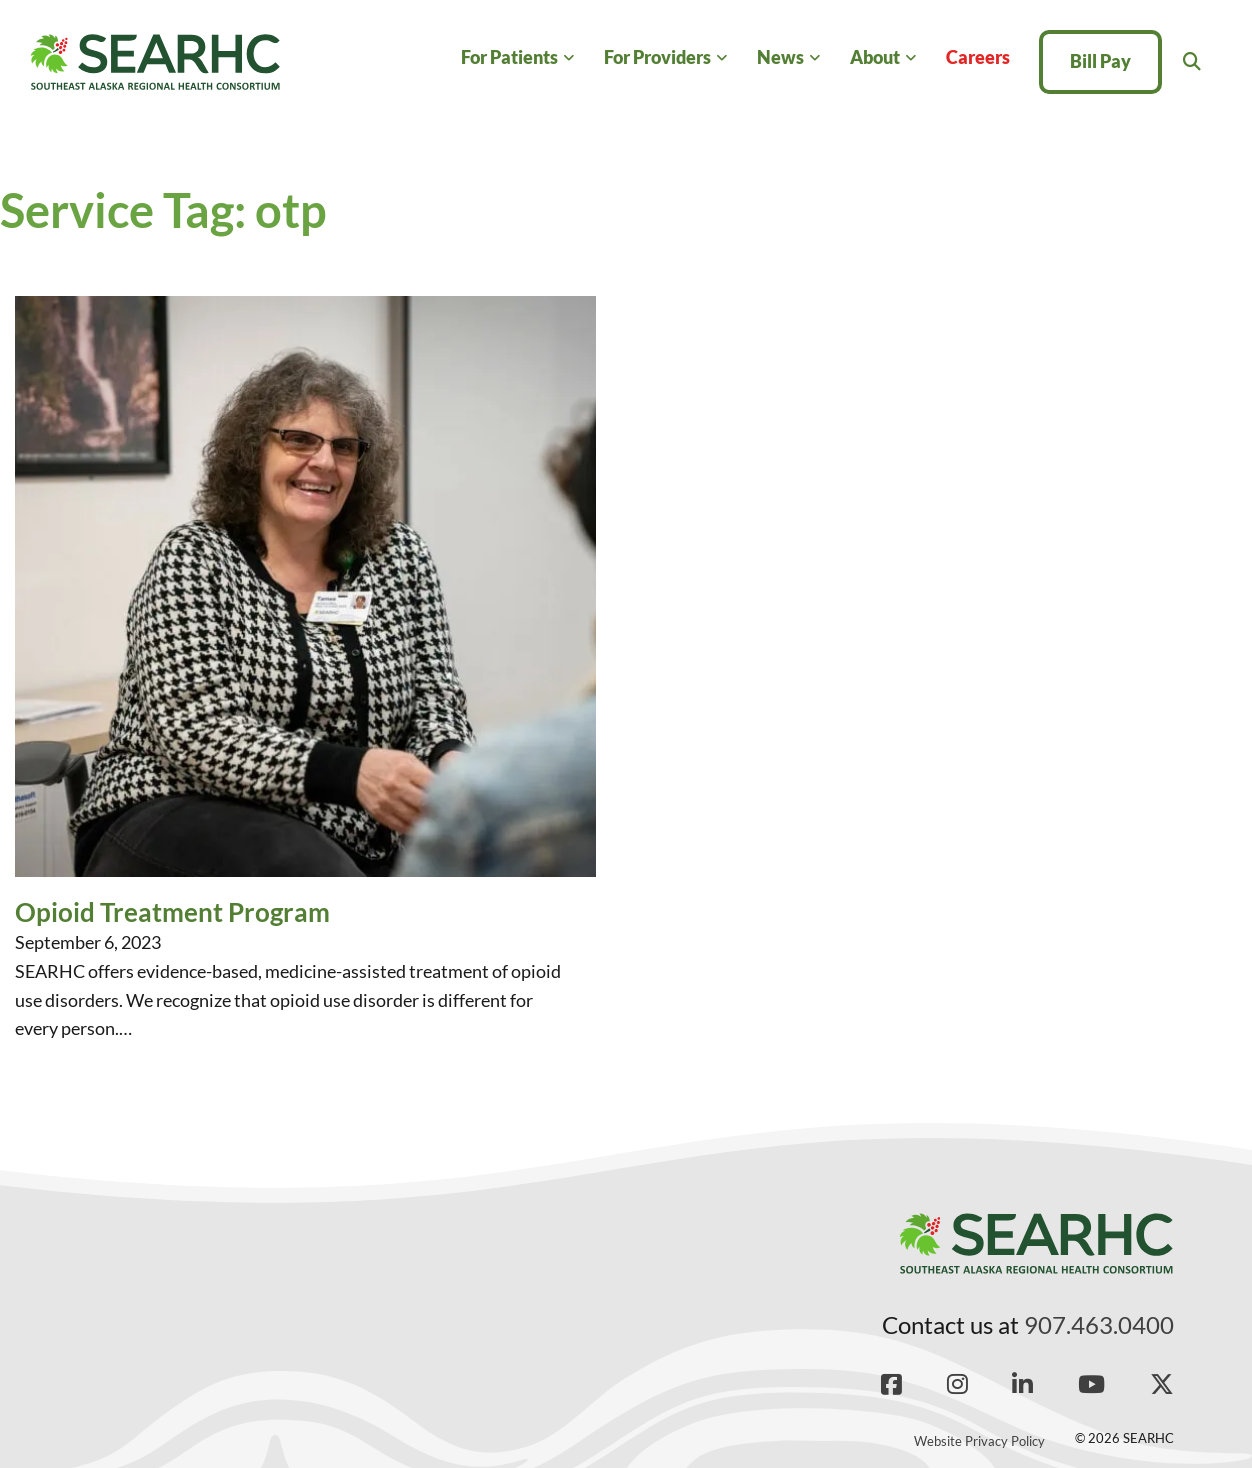 The image size is (1252, 1468). What do you see at coordinates (568, 58) in the screenshot?
I see `[For Patients Sub menu]` at bounding box center [568, 58].